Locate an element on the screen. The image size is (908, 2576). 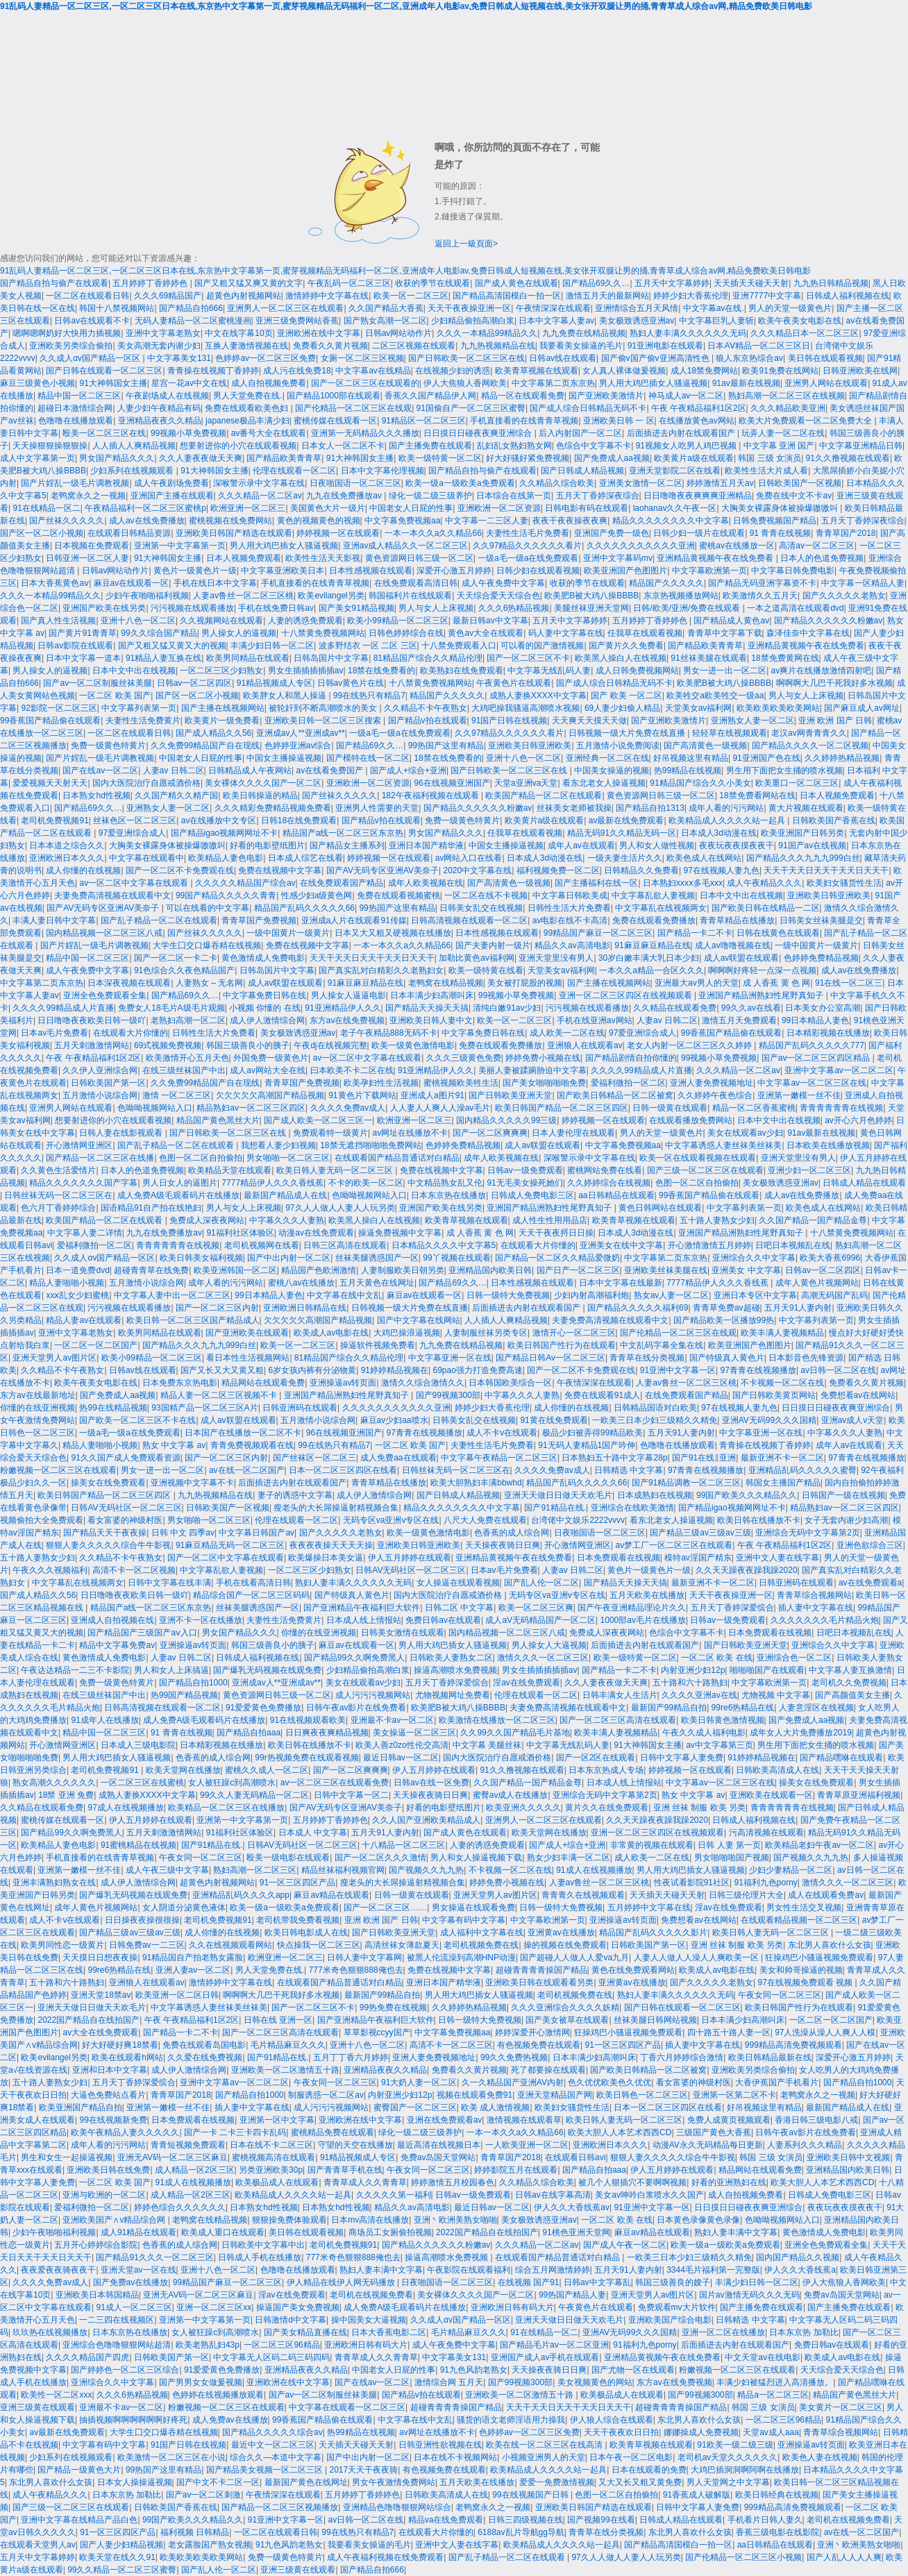
日日噜噜夜夜欧美日韩一级吖 is located at coordinates (91, 1020).